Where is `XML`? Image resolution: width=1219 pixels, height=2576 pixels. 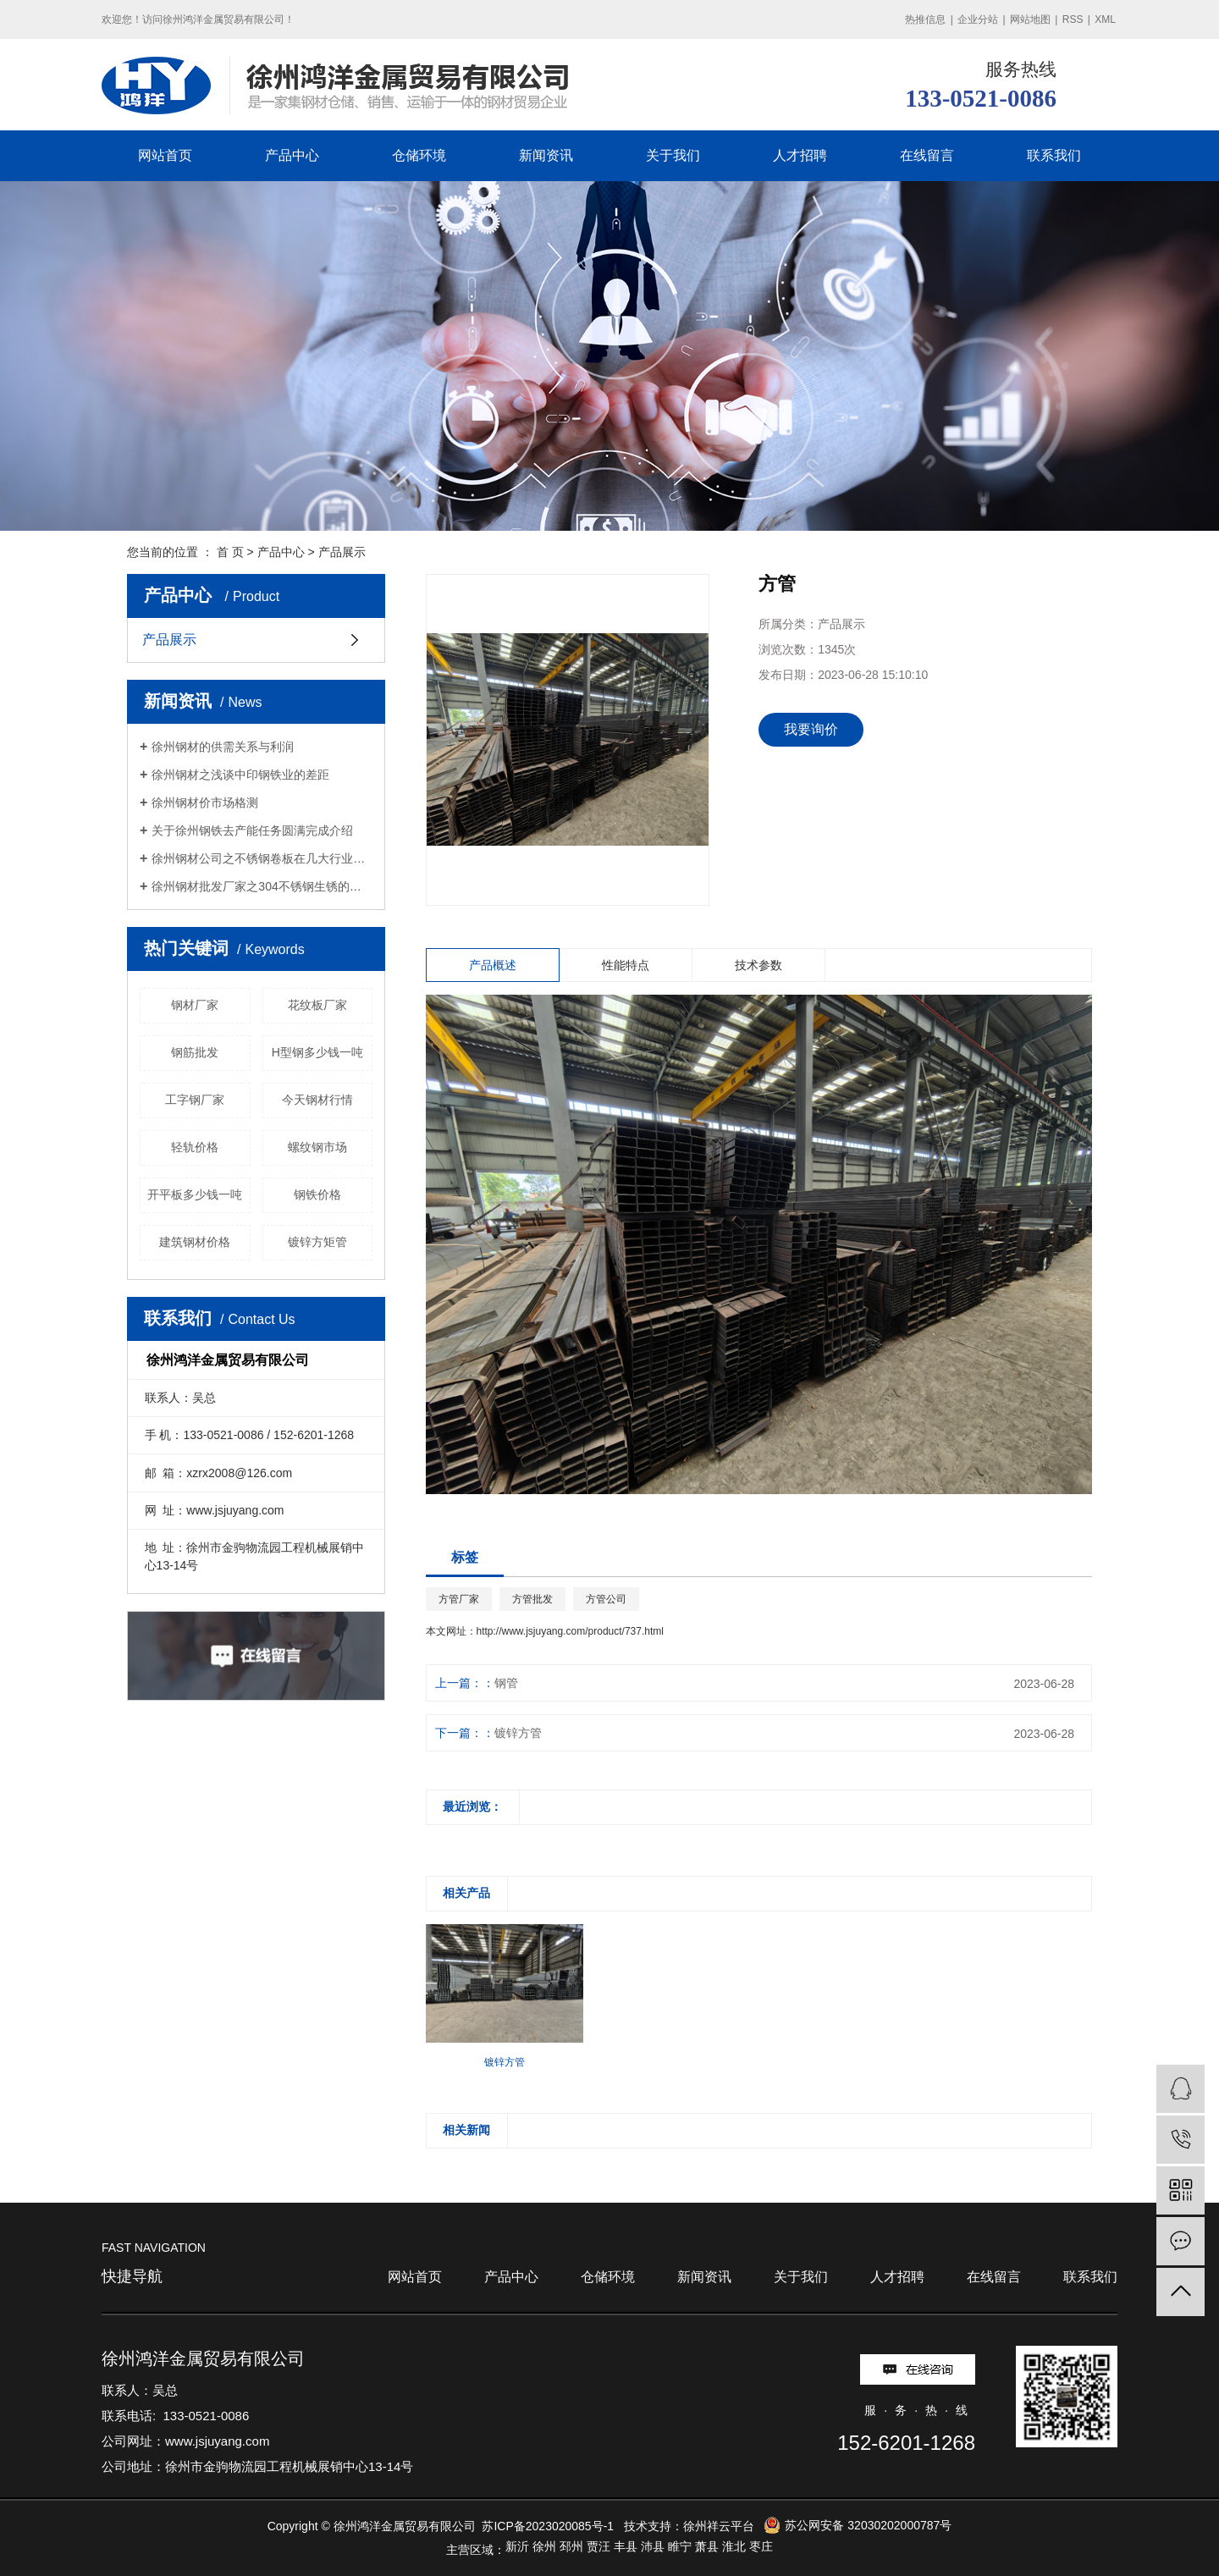
XML is located at coordinates (1105, 19).